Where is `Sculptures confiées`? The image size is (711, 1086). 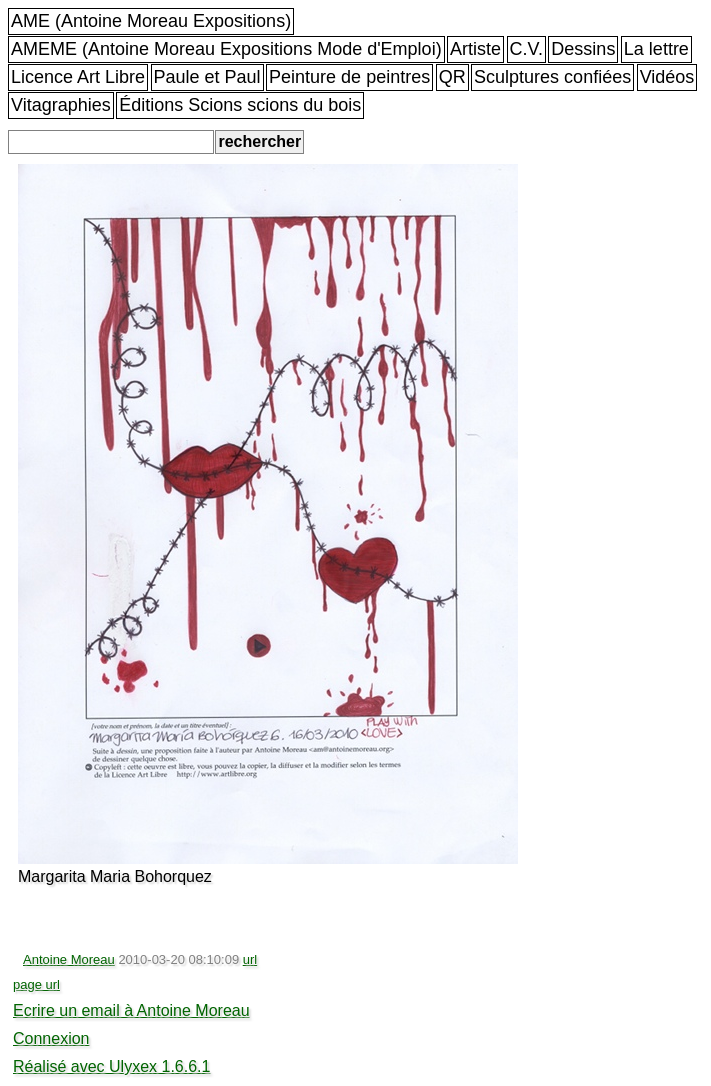
Sculptures confiées is located at coordinates (552, 77).